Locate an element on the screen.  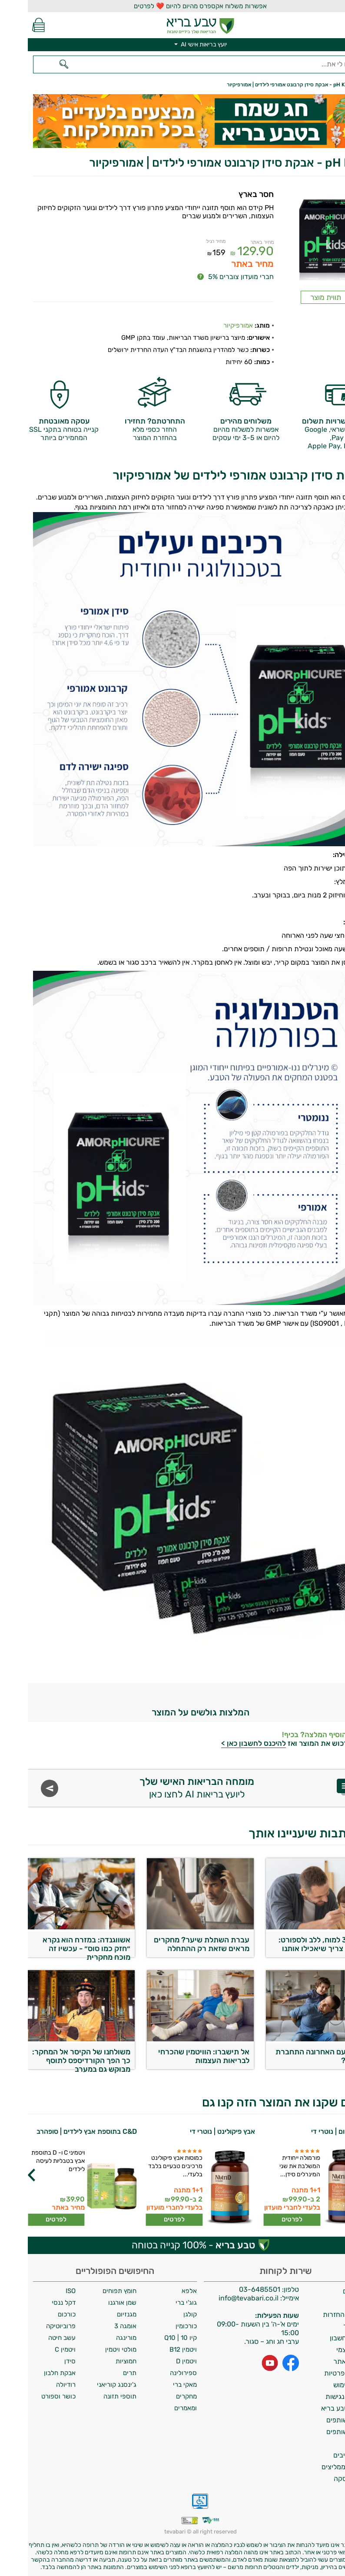
מתי בפעם האחרונה התחברת לחשמל? is located at coordinates (294, 2056).